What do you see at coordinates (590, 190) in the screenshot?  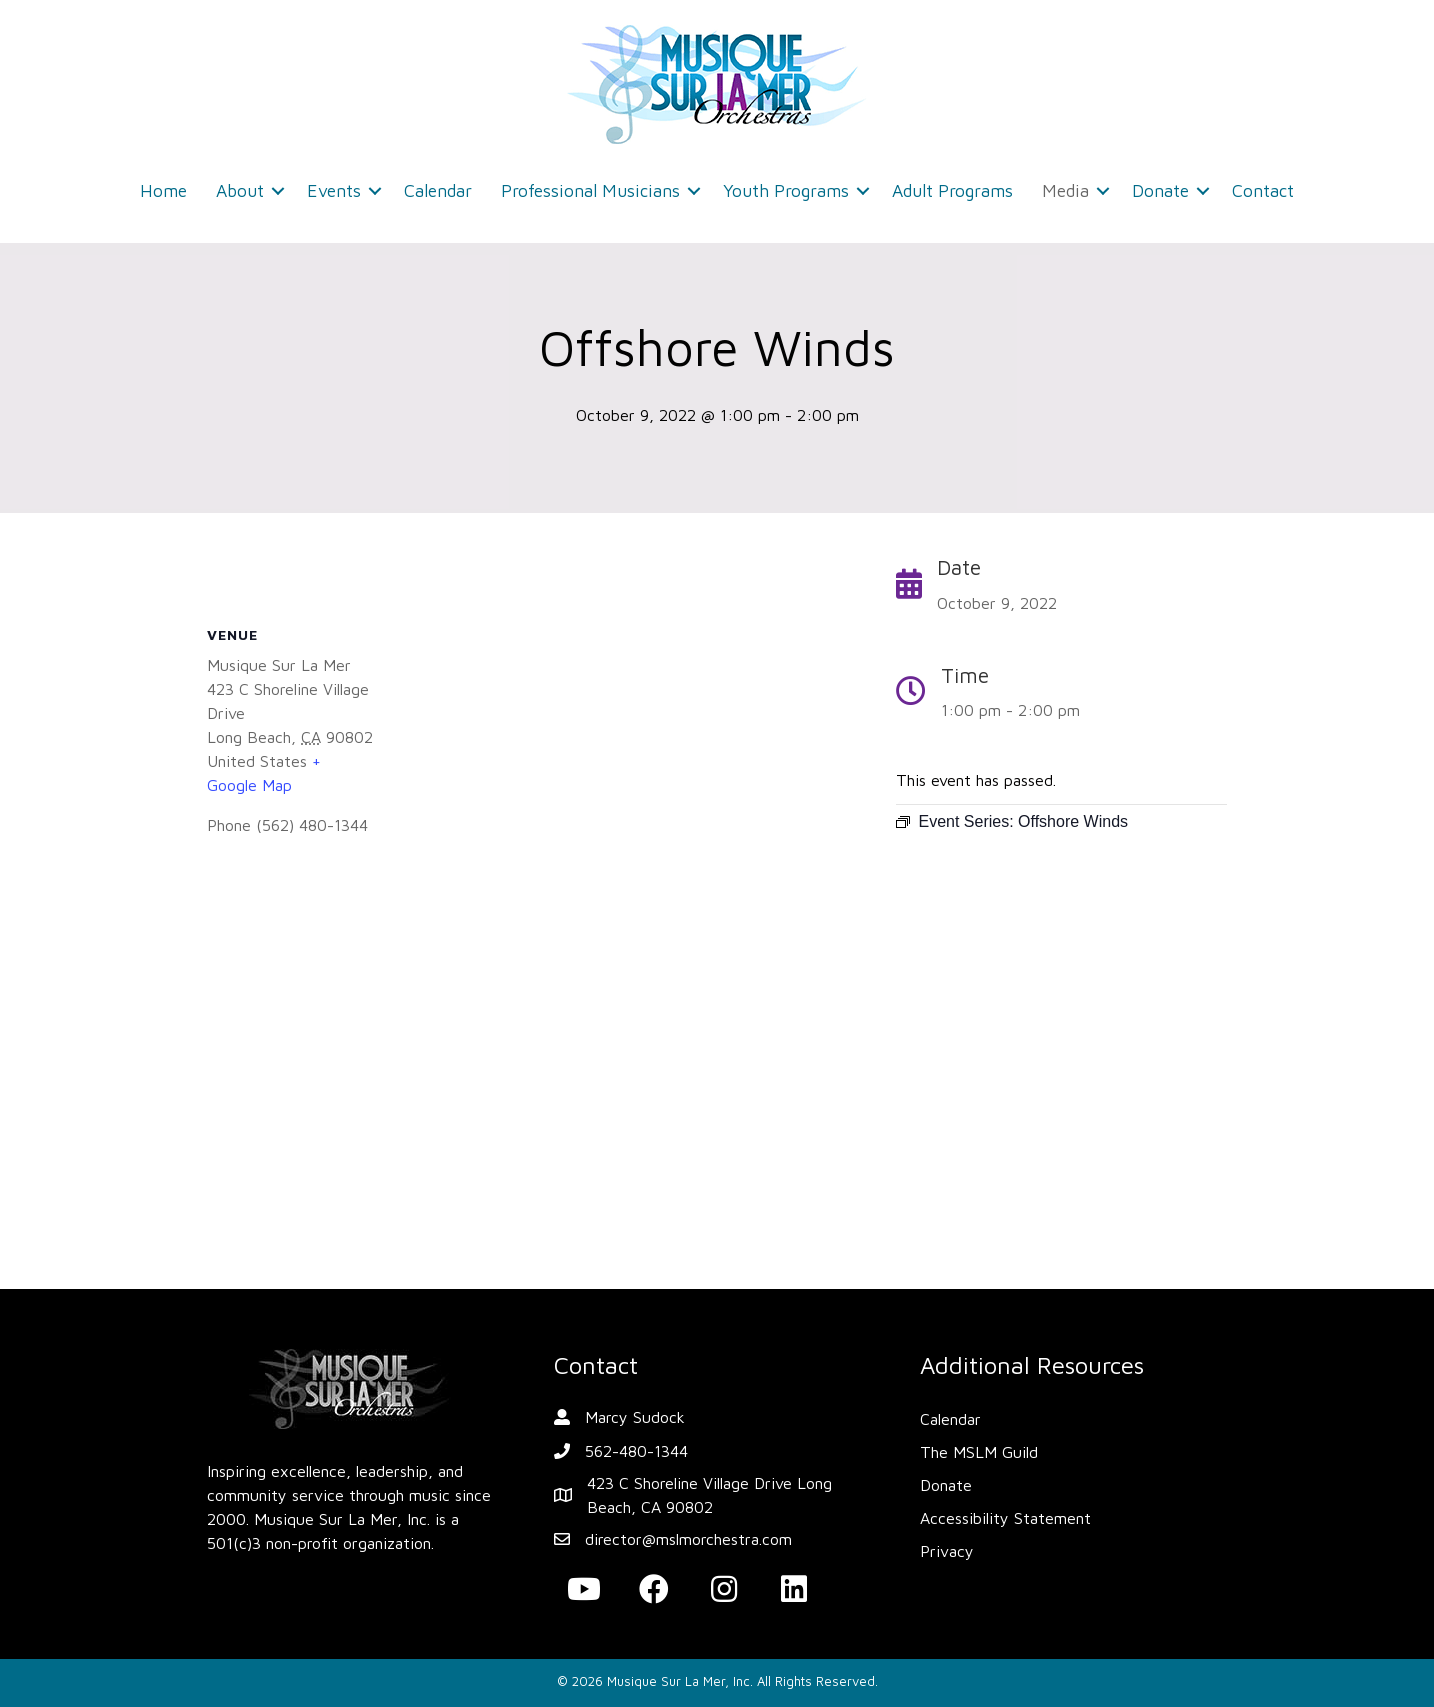 I see `Professional Musicians [menuitem]` at bounding box center [590, 190].